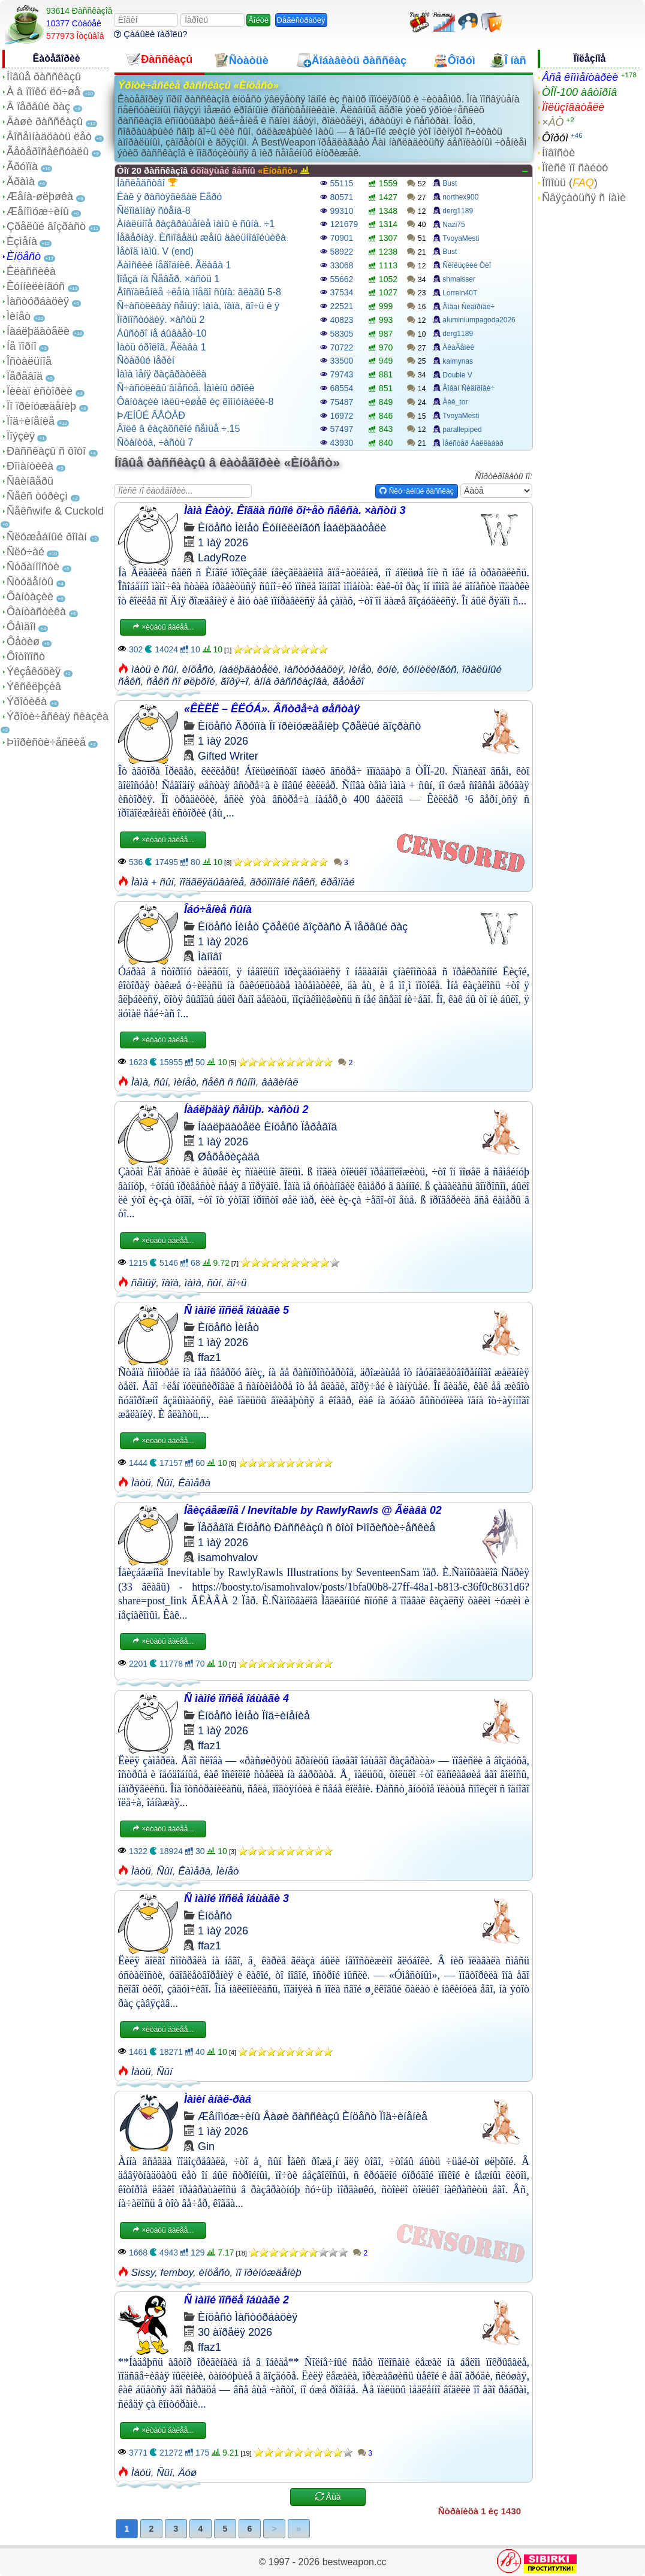 The image size is (645, 2576). Describe the element at coordinates (457, 211) in the screenshot. I see `derg1189` at that location.